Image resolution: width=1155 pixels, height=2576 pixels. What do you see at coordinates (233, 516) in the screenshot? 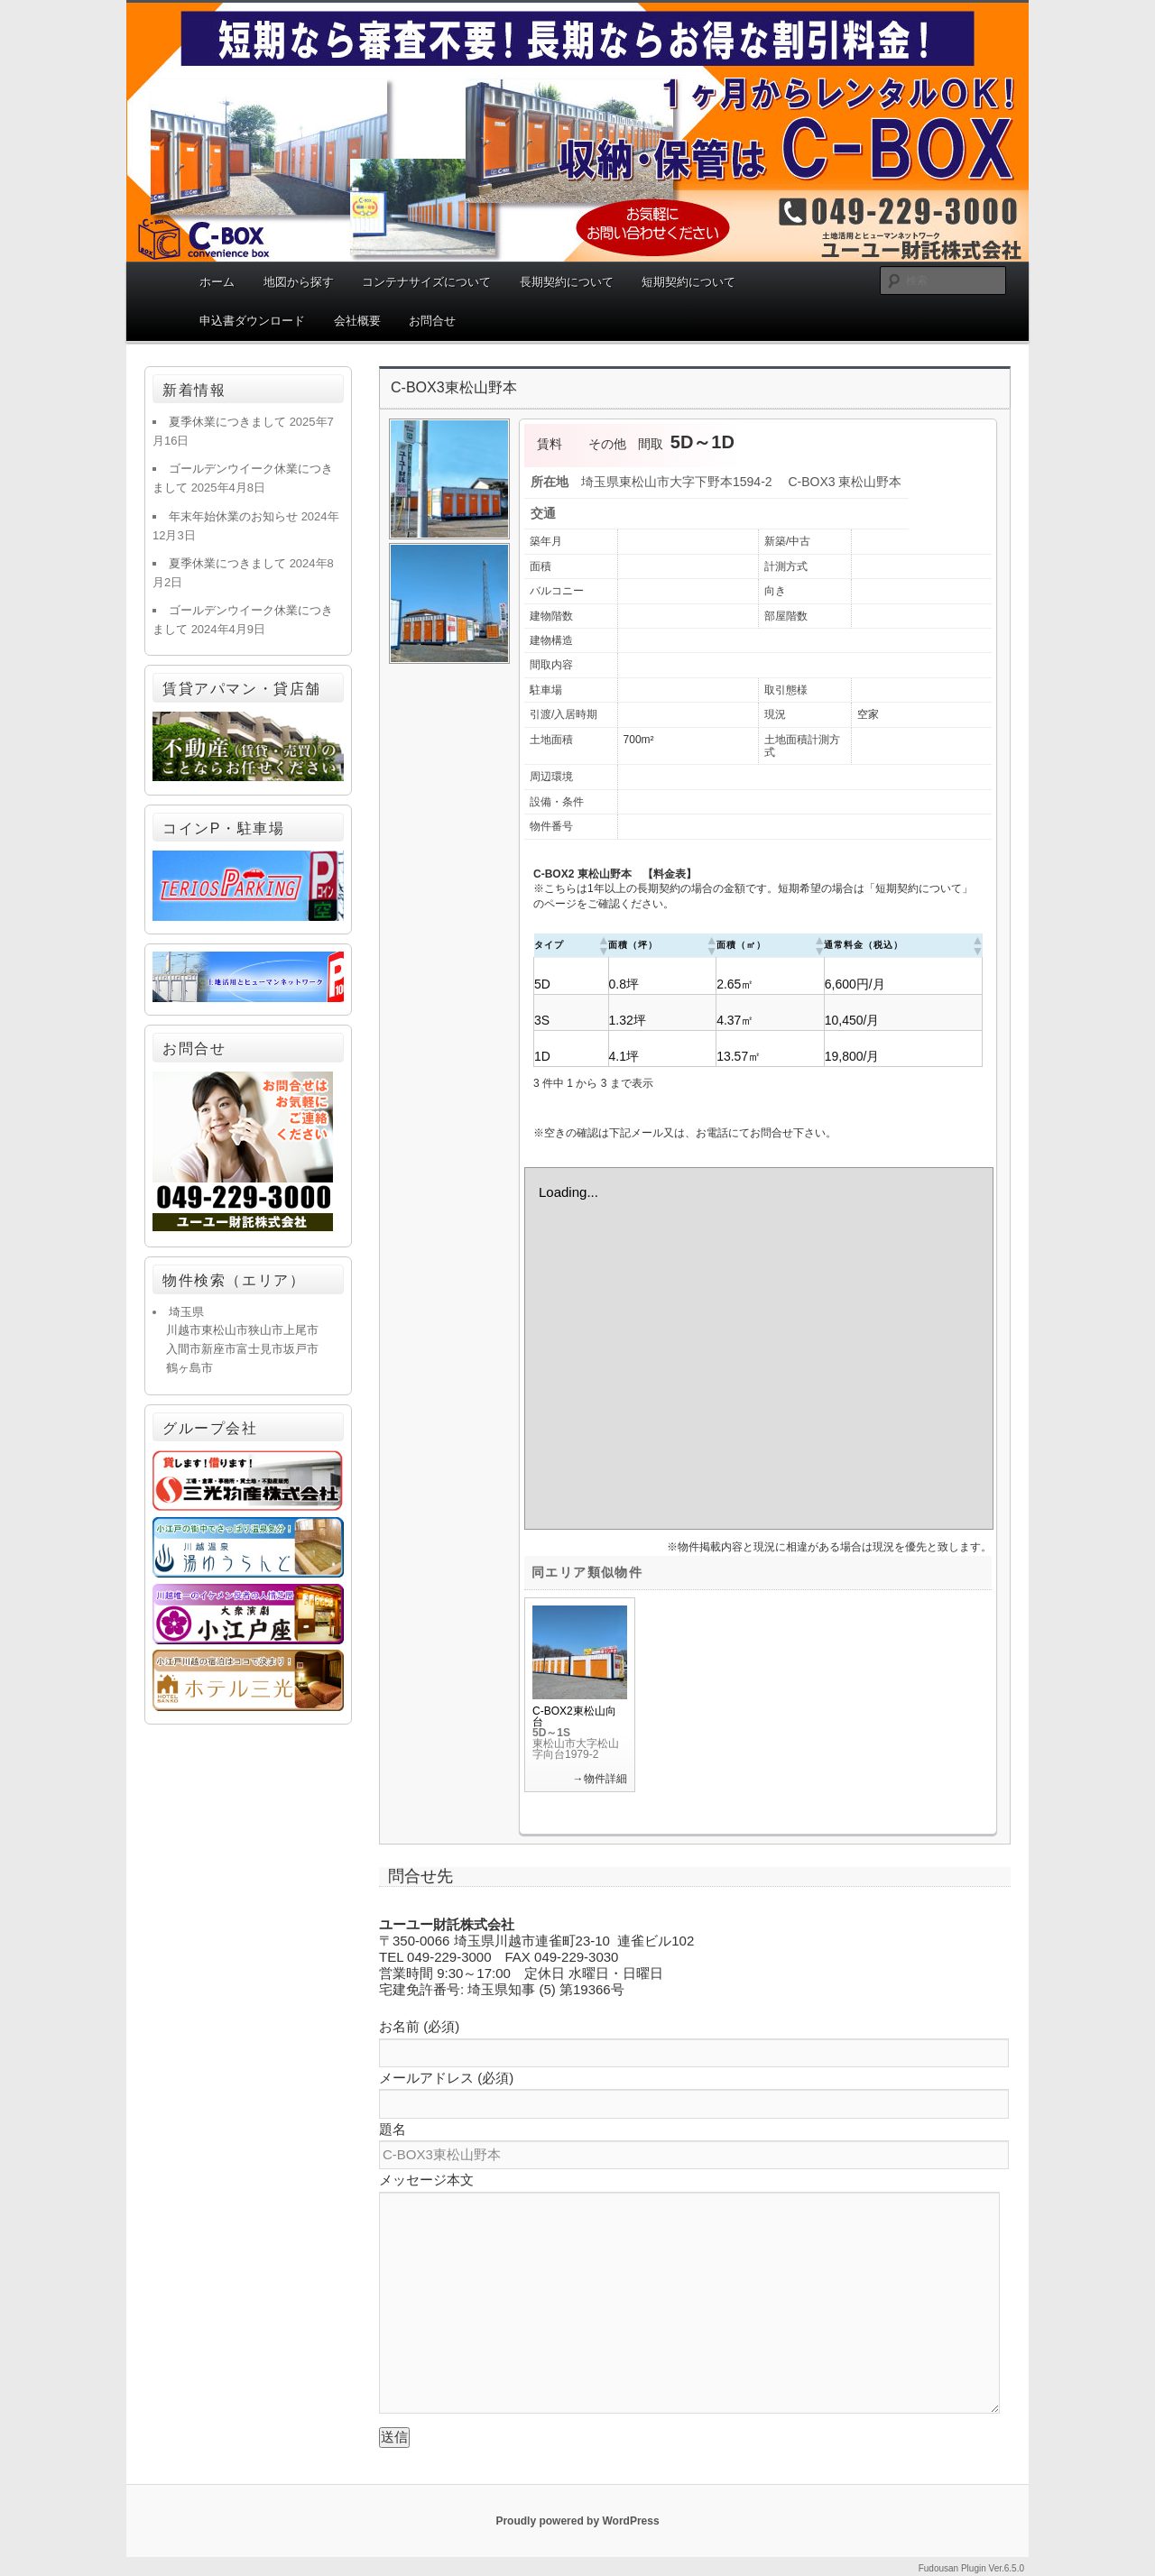
I see `年末年始休業のお知らせ` at bounding box center [233, 516].